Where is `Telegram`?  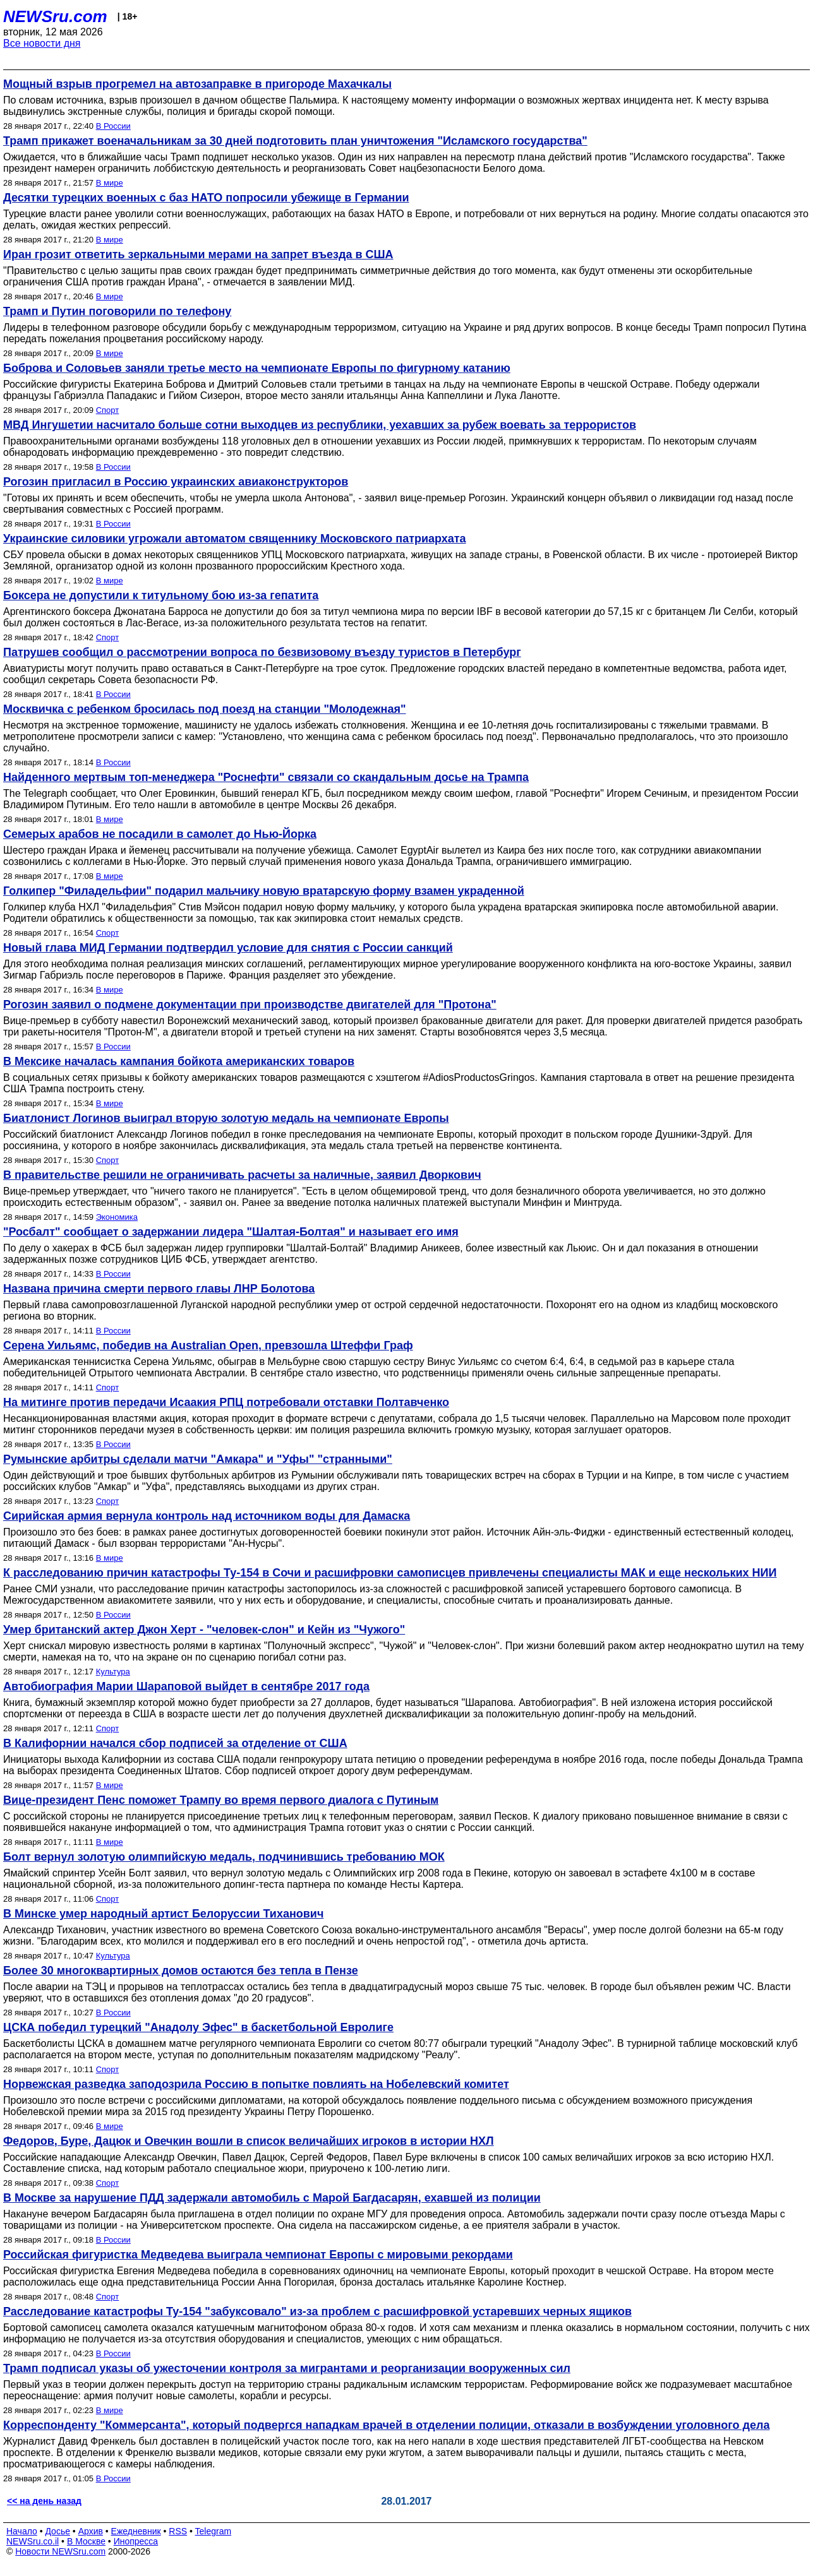 Telegram is located at coordinates (213, 2531).